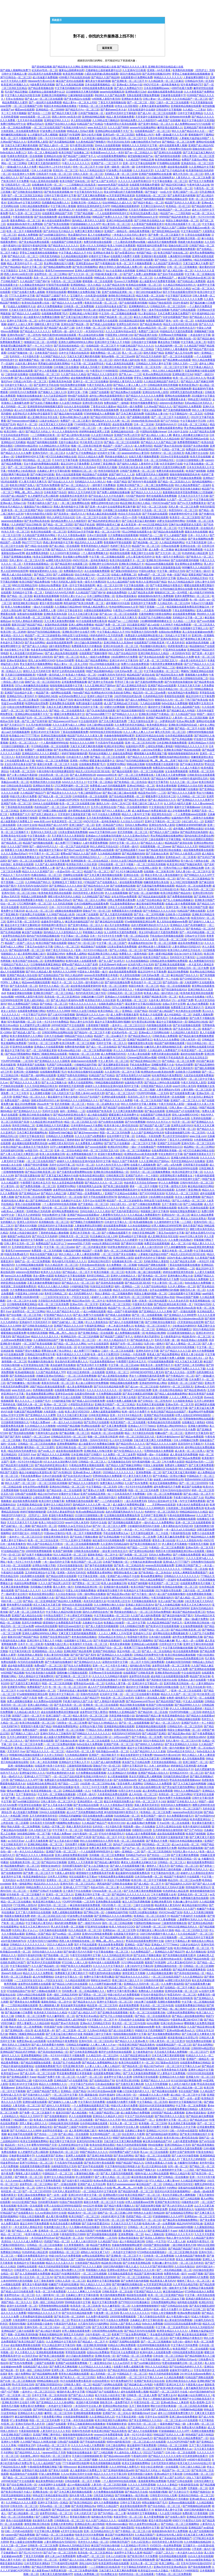 The image size is (215, 2576). What do you see at coordinates (22, 2187) in the screenshot?
I see `国产精品交换一区二区` at bounding box center [22, 2187].